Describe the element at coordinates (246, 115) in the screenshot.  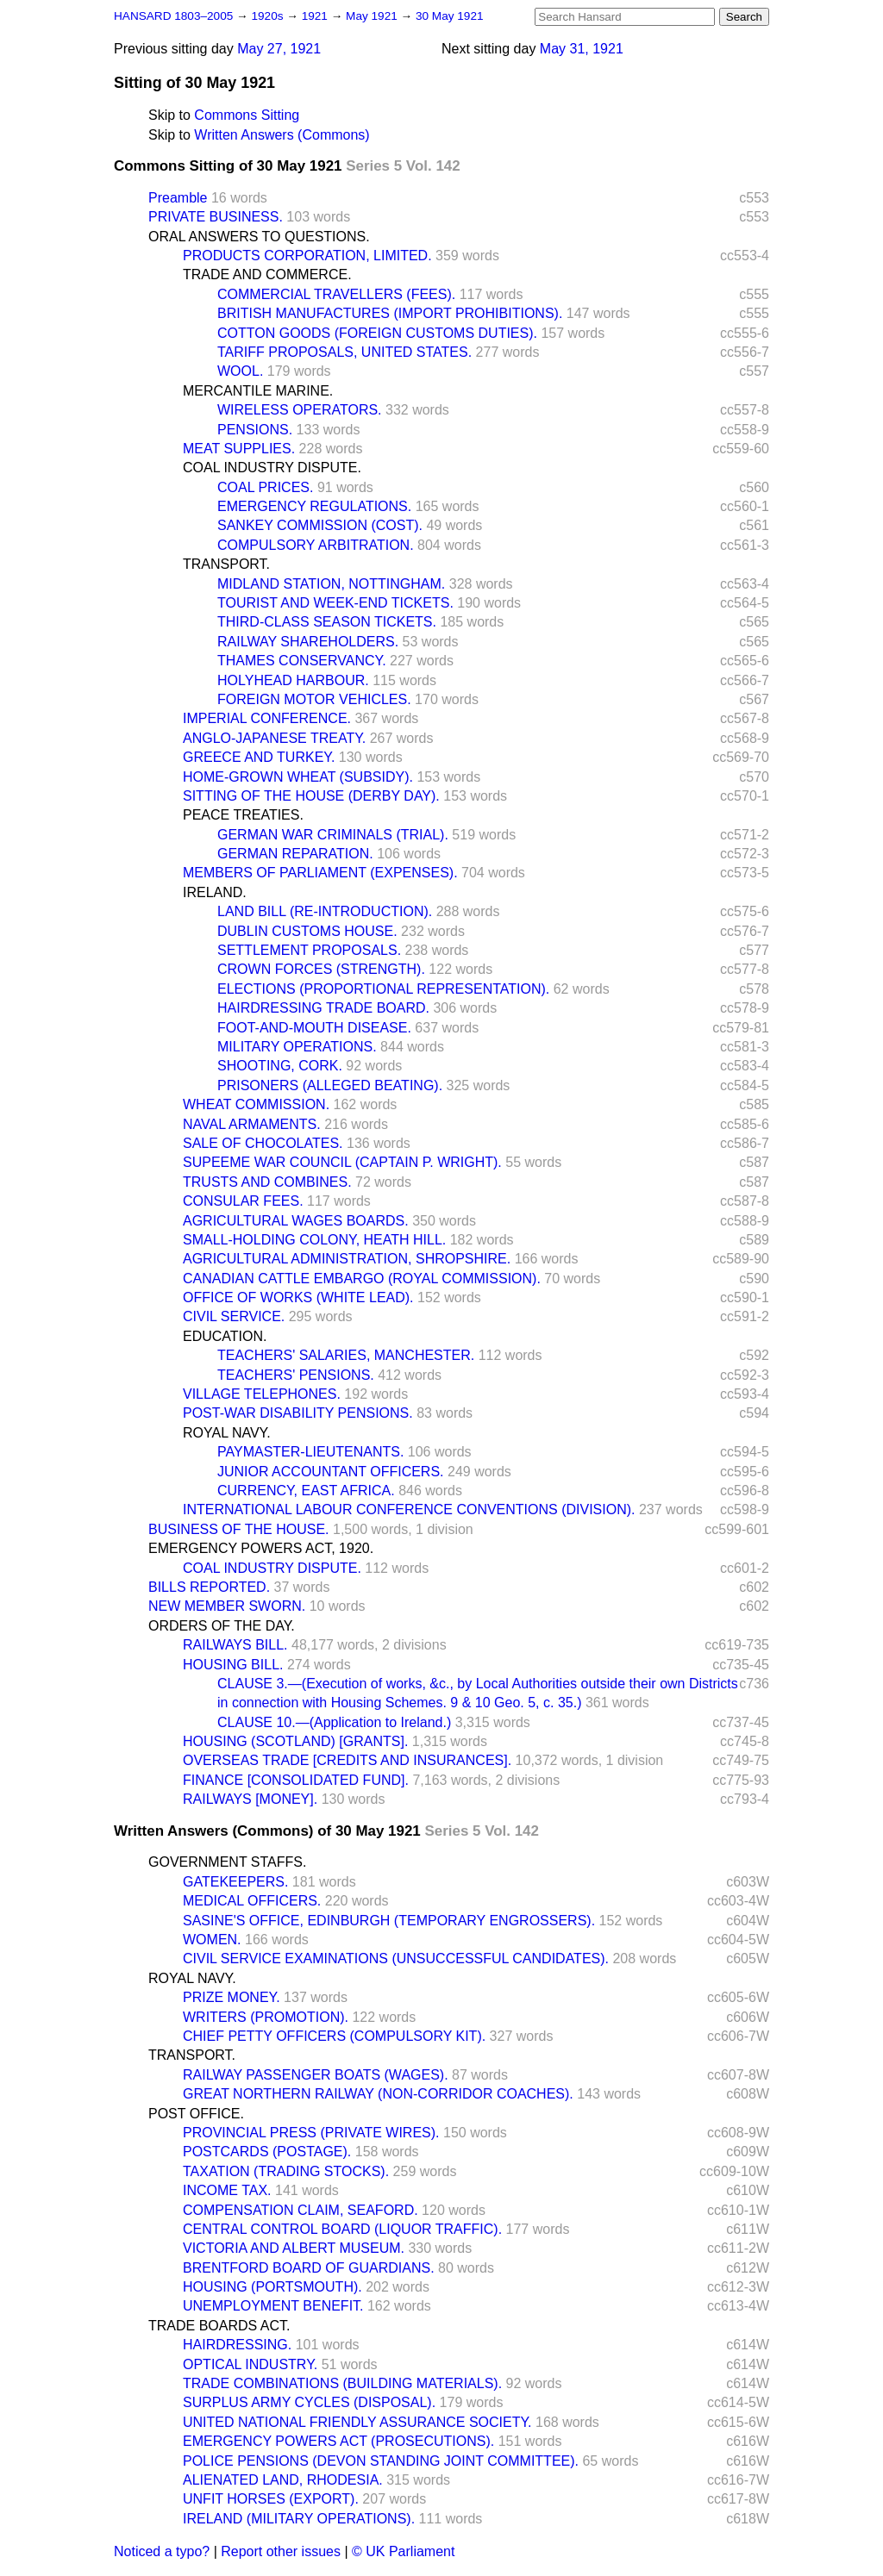
I see `Commons Sitting` at that location.